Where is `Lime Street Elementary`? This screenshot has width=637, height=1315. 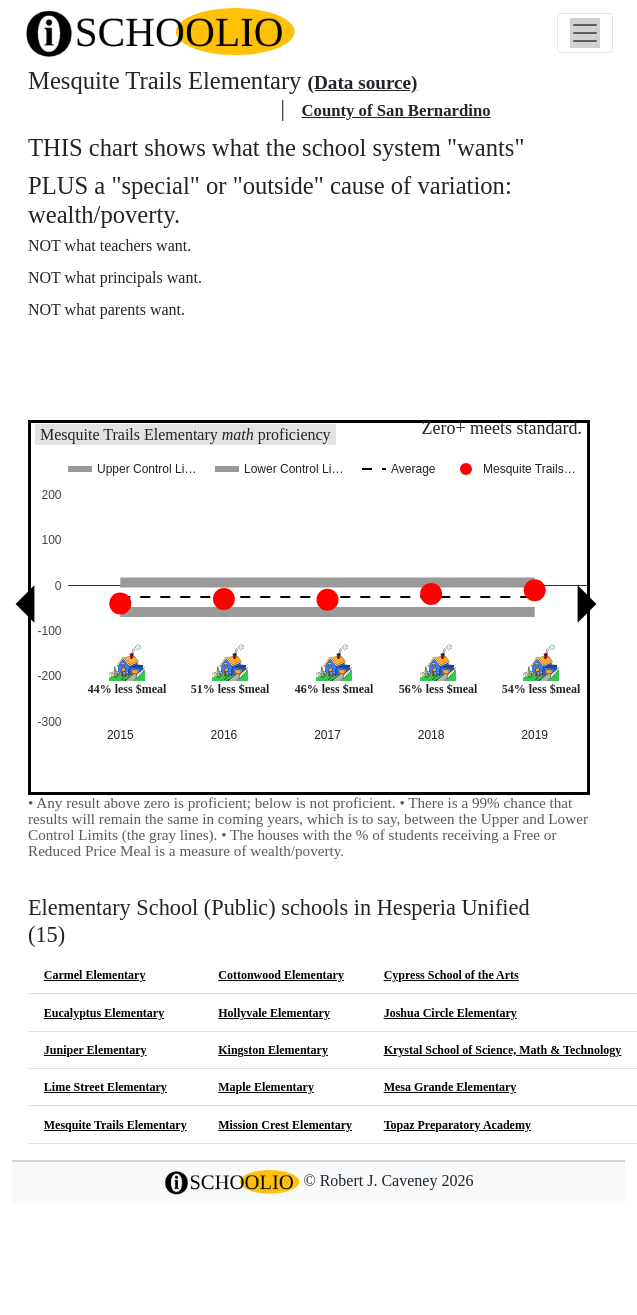 Lime Street Elementary is located at coordinates (105, 1087).